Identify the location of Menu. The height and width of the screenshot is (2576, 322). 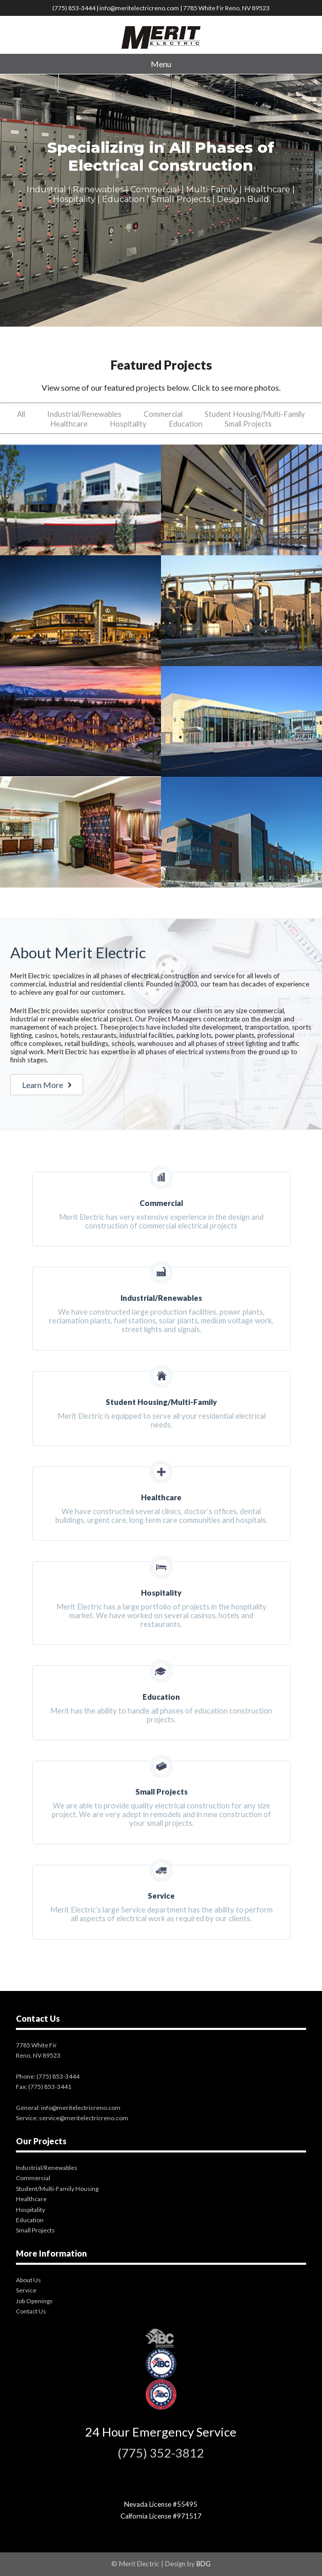
(161, 64).